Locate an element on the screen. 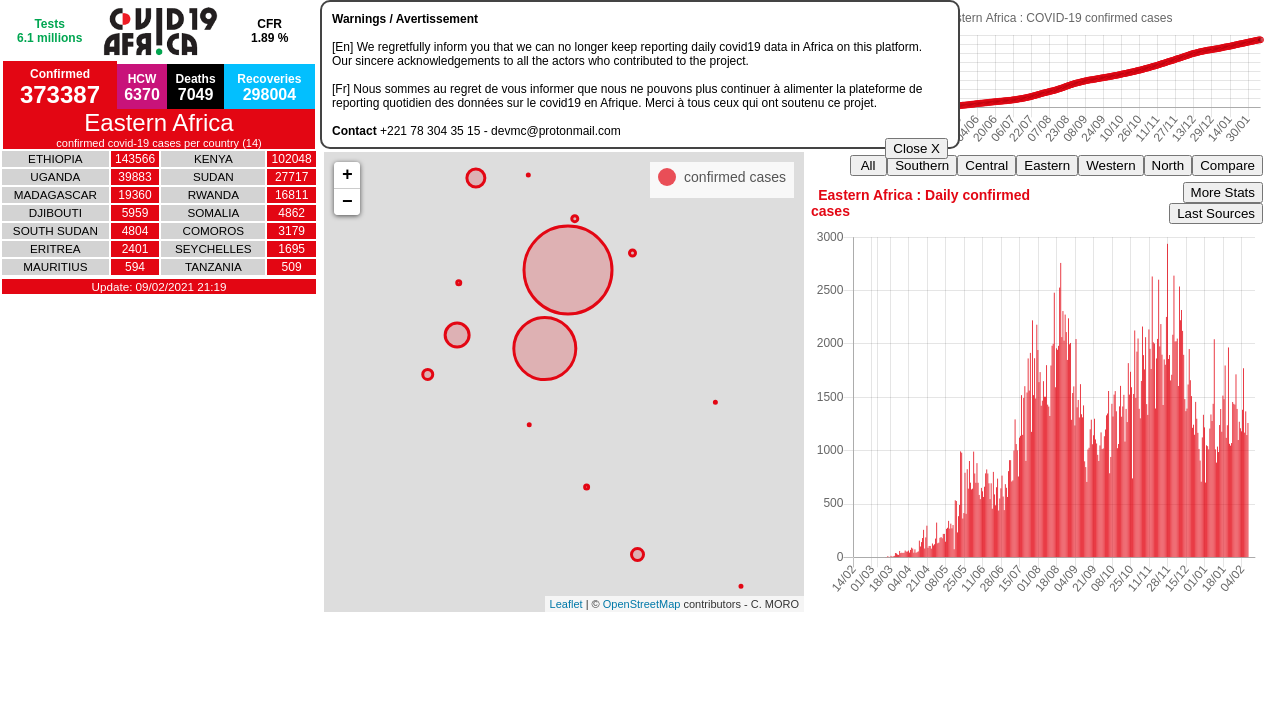 The image size is (1280, 720). Close X is located at coordinates (916, 148).